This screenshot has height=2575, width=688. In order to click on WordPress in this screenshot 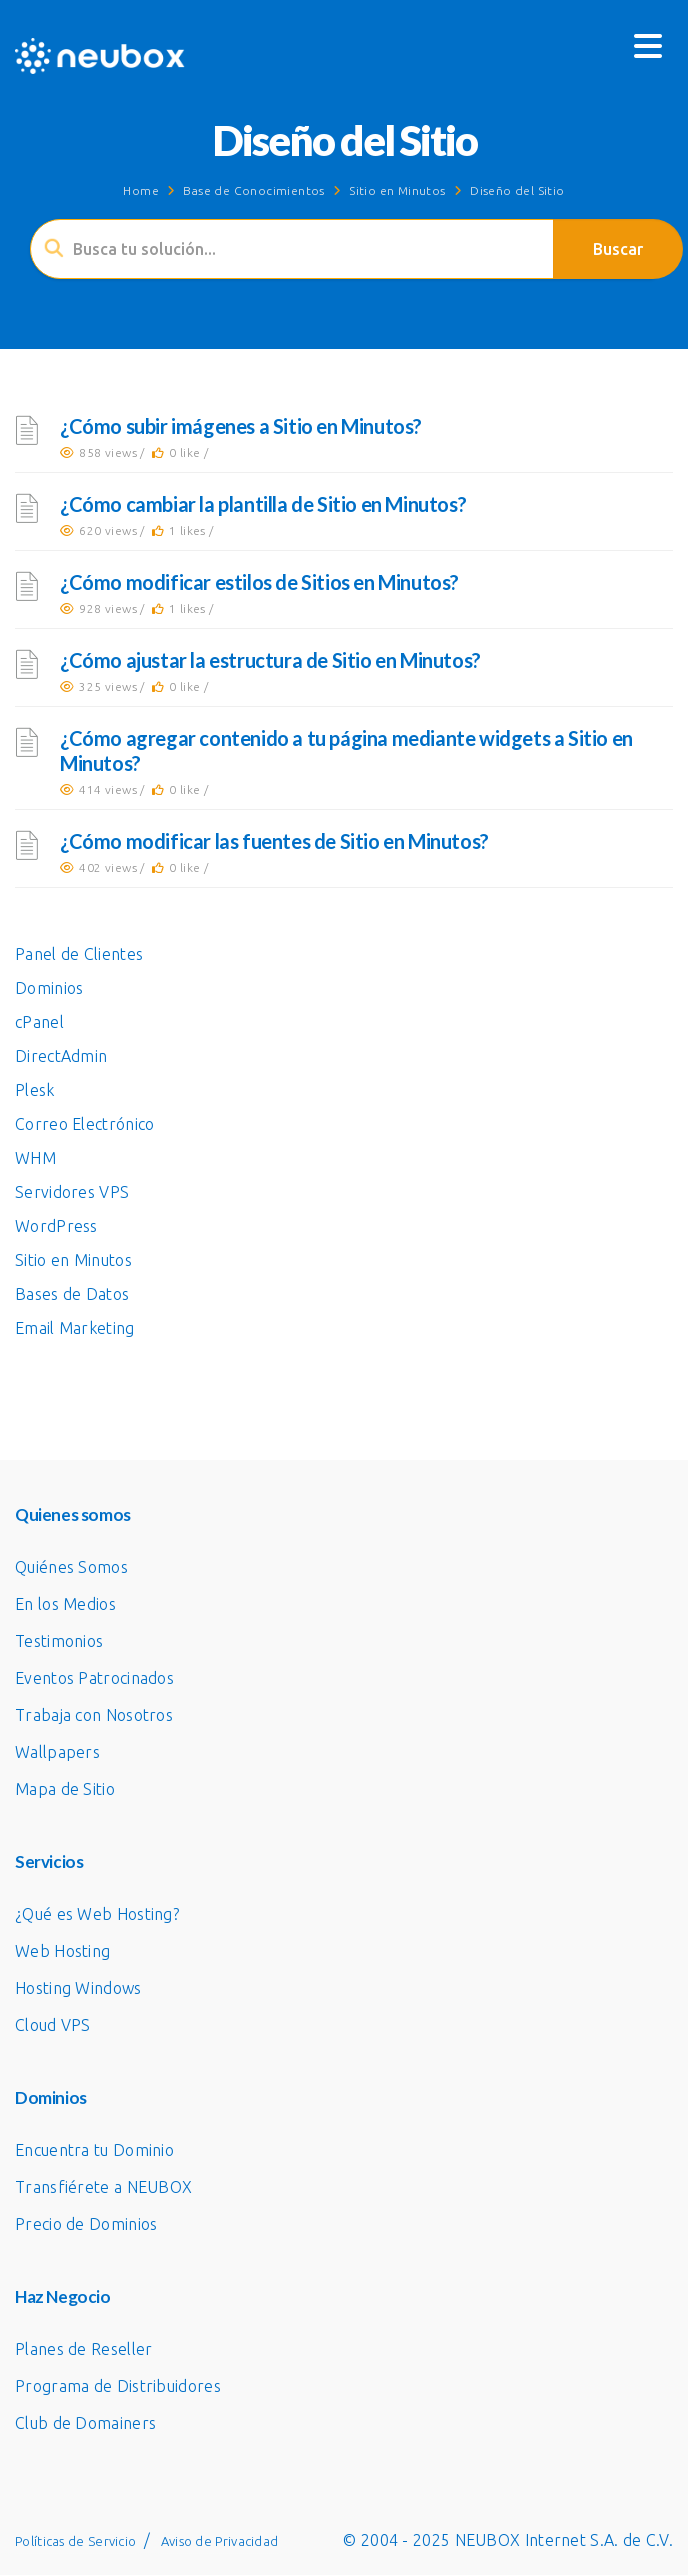, I will do `click(56, 1226)`.